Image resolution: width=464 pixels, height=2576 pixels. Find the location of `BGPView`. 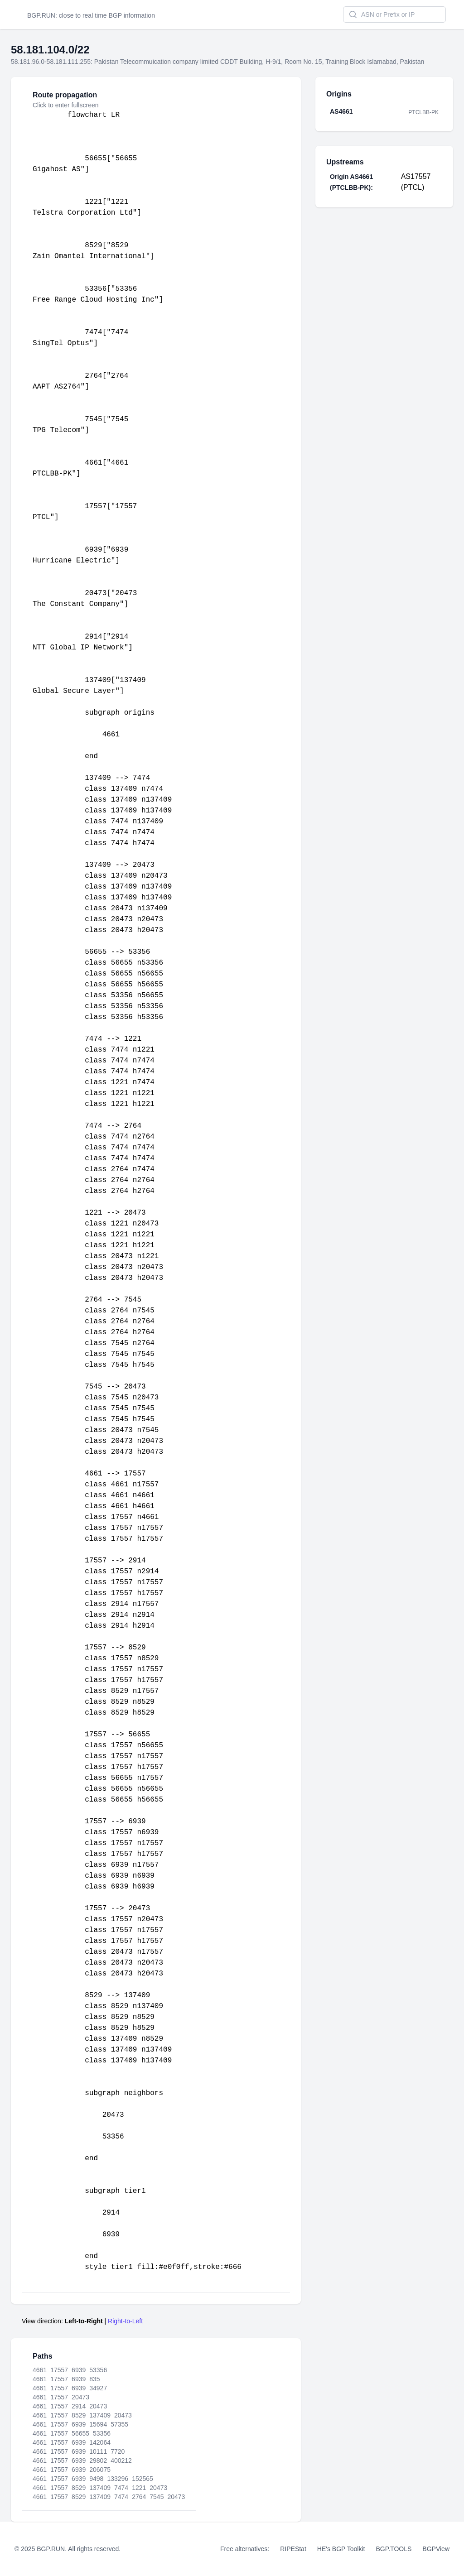

BGPView is located at coordinates (436, 2548).